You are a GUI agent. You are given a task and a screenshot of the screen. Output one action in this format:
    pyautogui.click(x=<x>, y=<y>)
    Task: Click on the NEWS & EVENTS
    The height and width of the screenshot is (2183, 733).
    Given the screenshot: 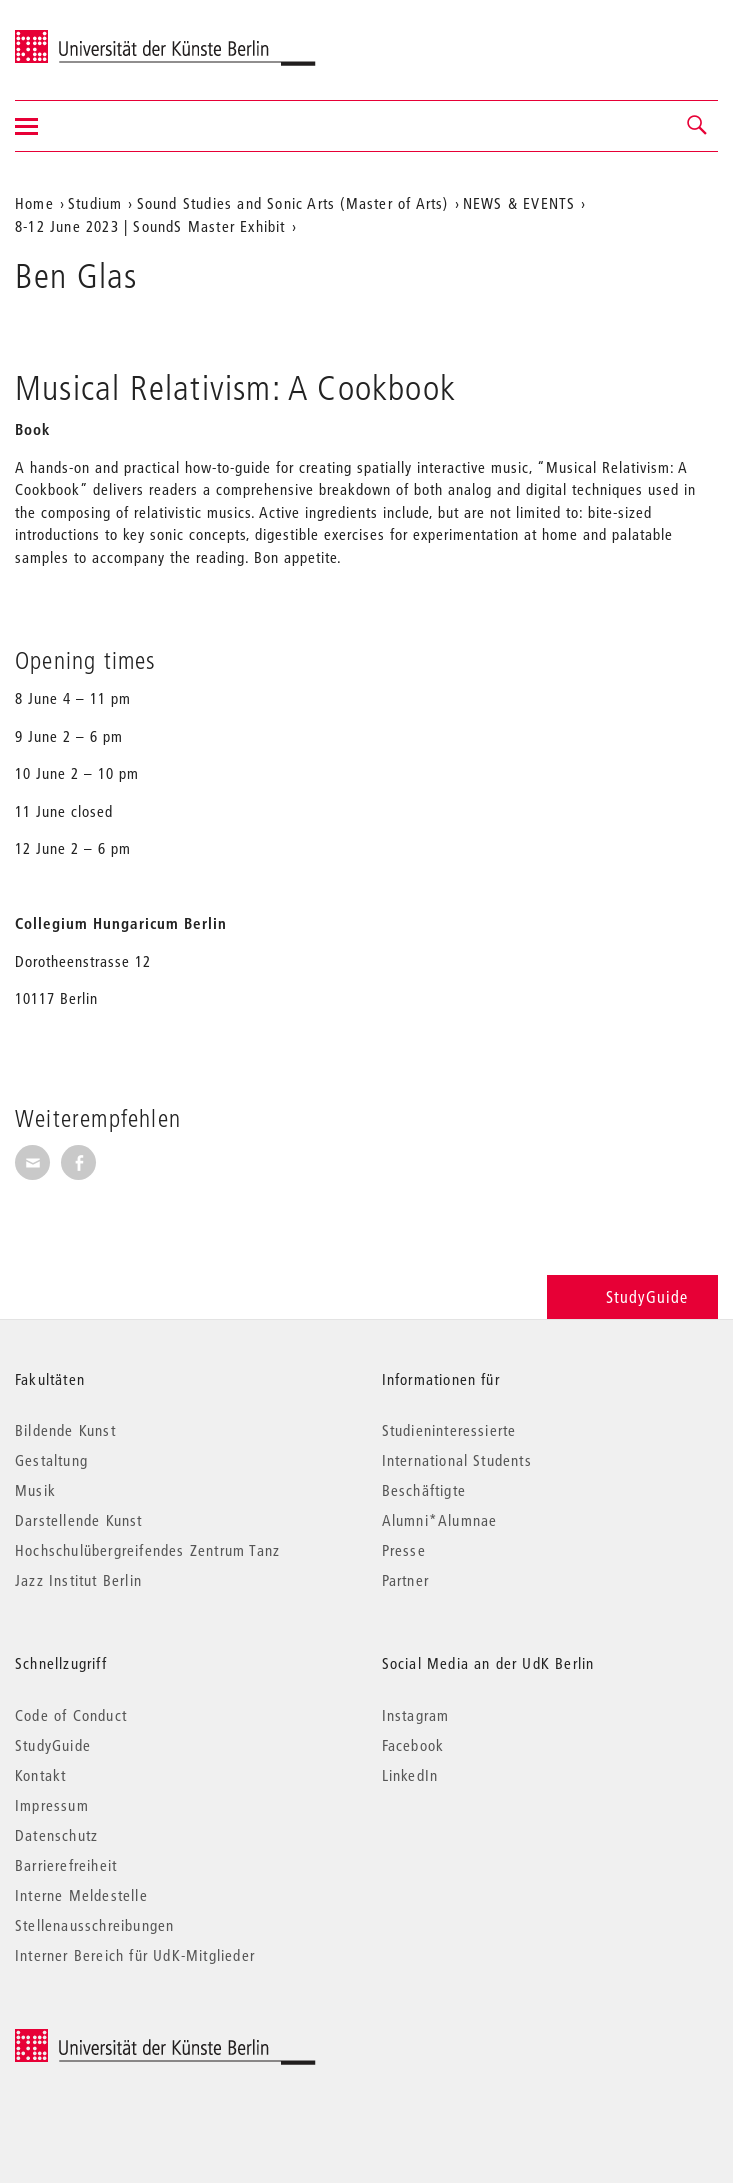 What is the action you would take?
    pyautogui.click(x=519, y=203)
    